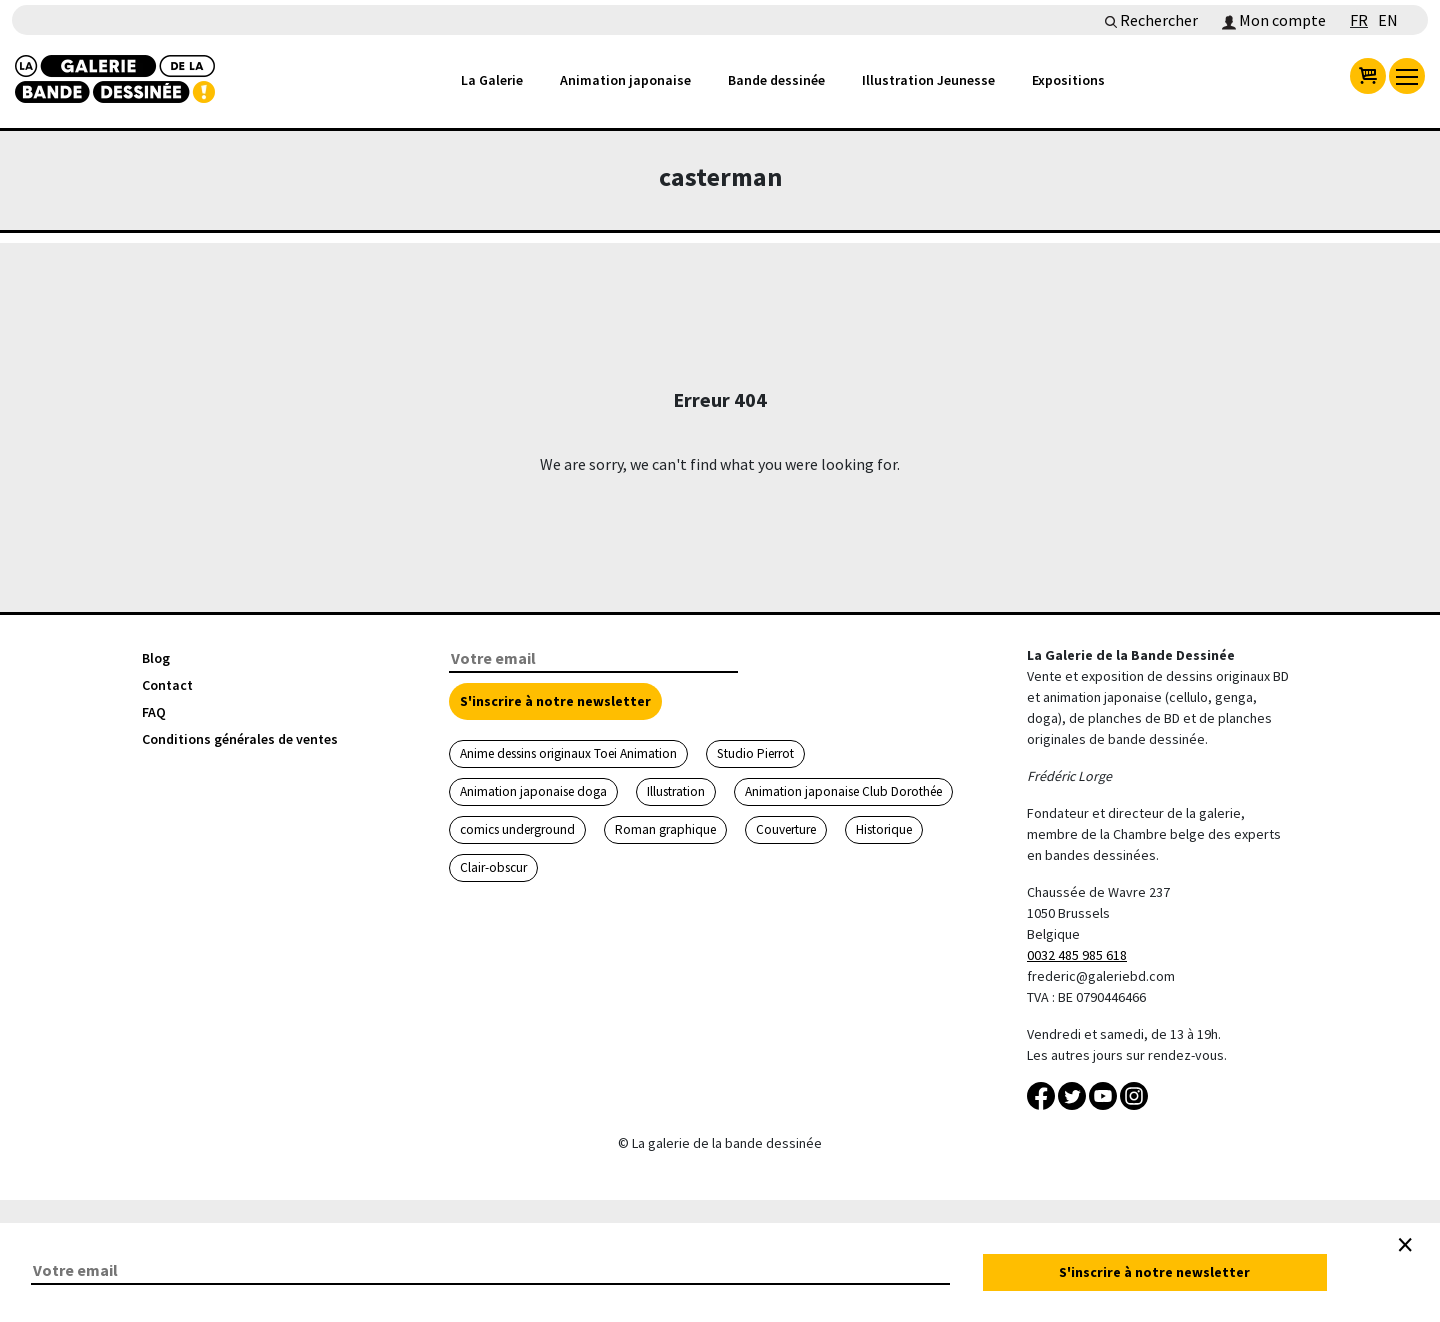  I want to click on Bande dessinée, so click(776, 80).